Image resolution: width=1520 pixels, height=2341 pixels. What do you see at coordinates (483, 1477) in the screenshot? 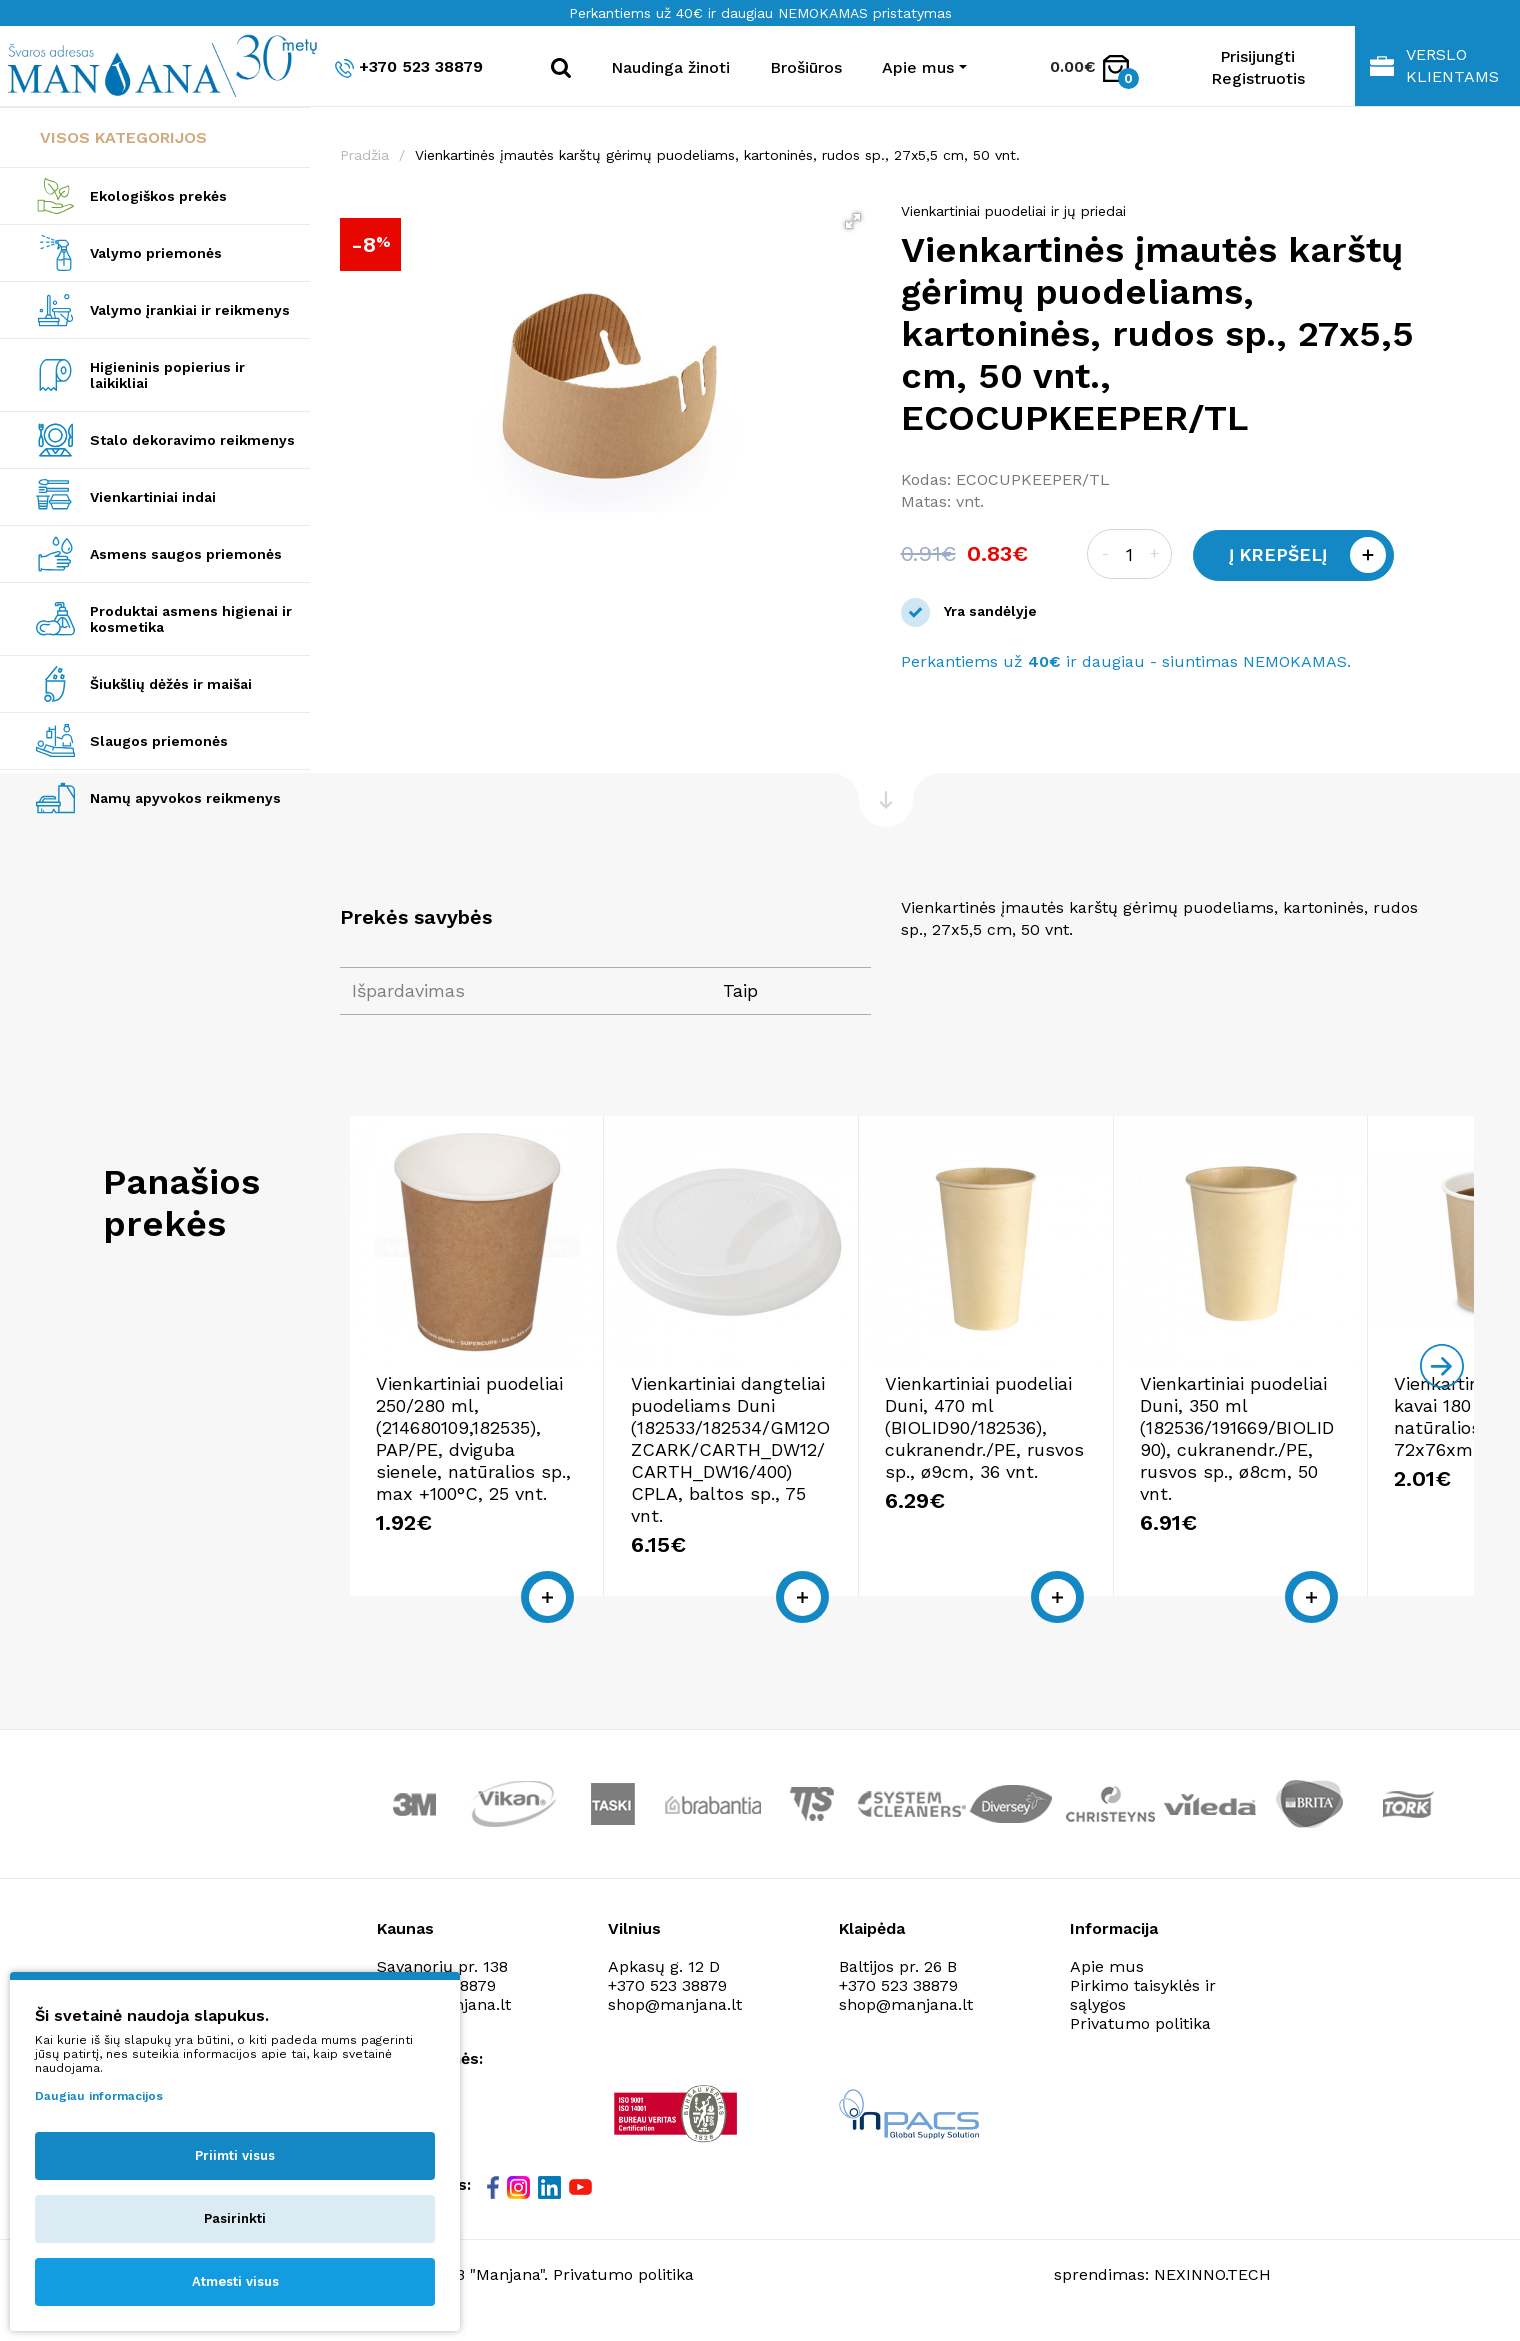
I see `Vienkartiniai puodeliai 250/280 ml, (214680109,182535), PAP/PE, dviguba sienele, natūralios sp., max +100°C, 25 vnt.` at bounding box center [483, 1477].